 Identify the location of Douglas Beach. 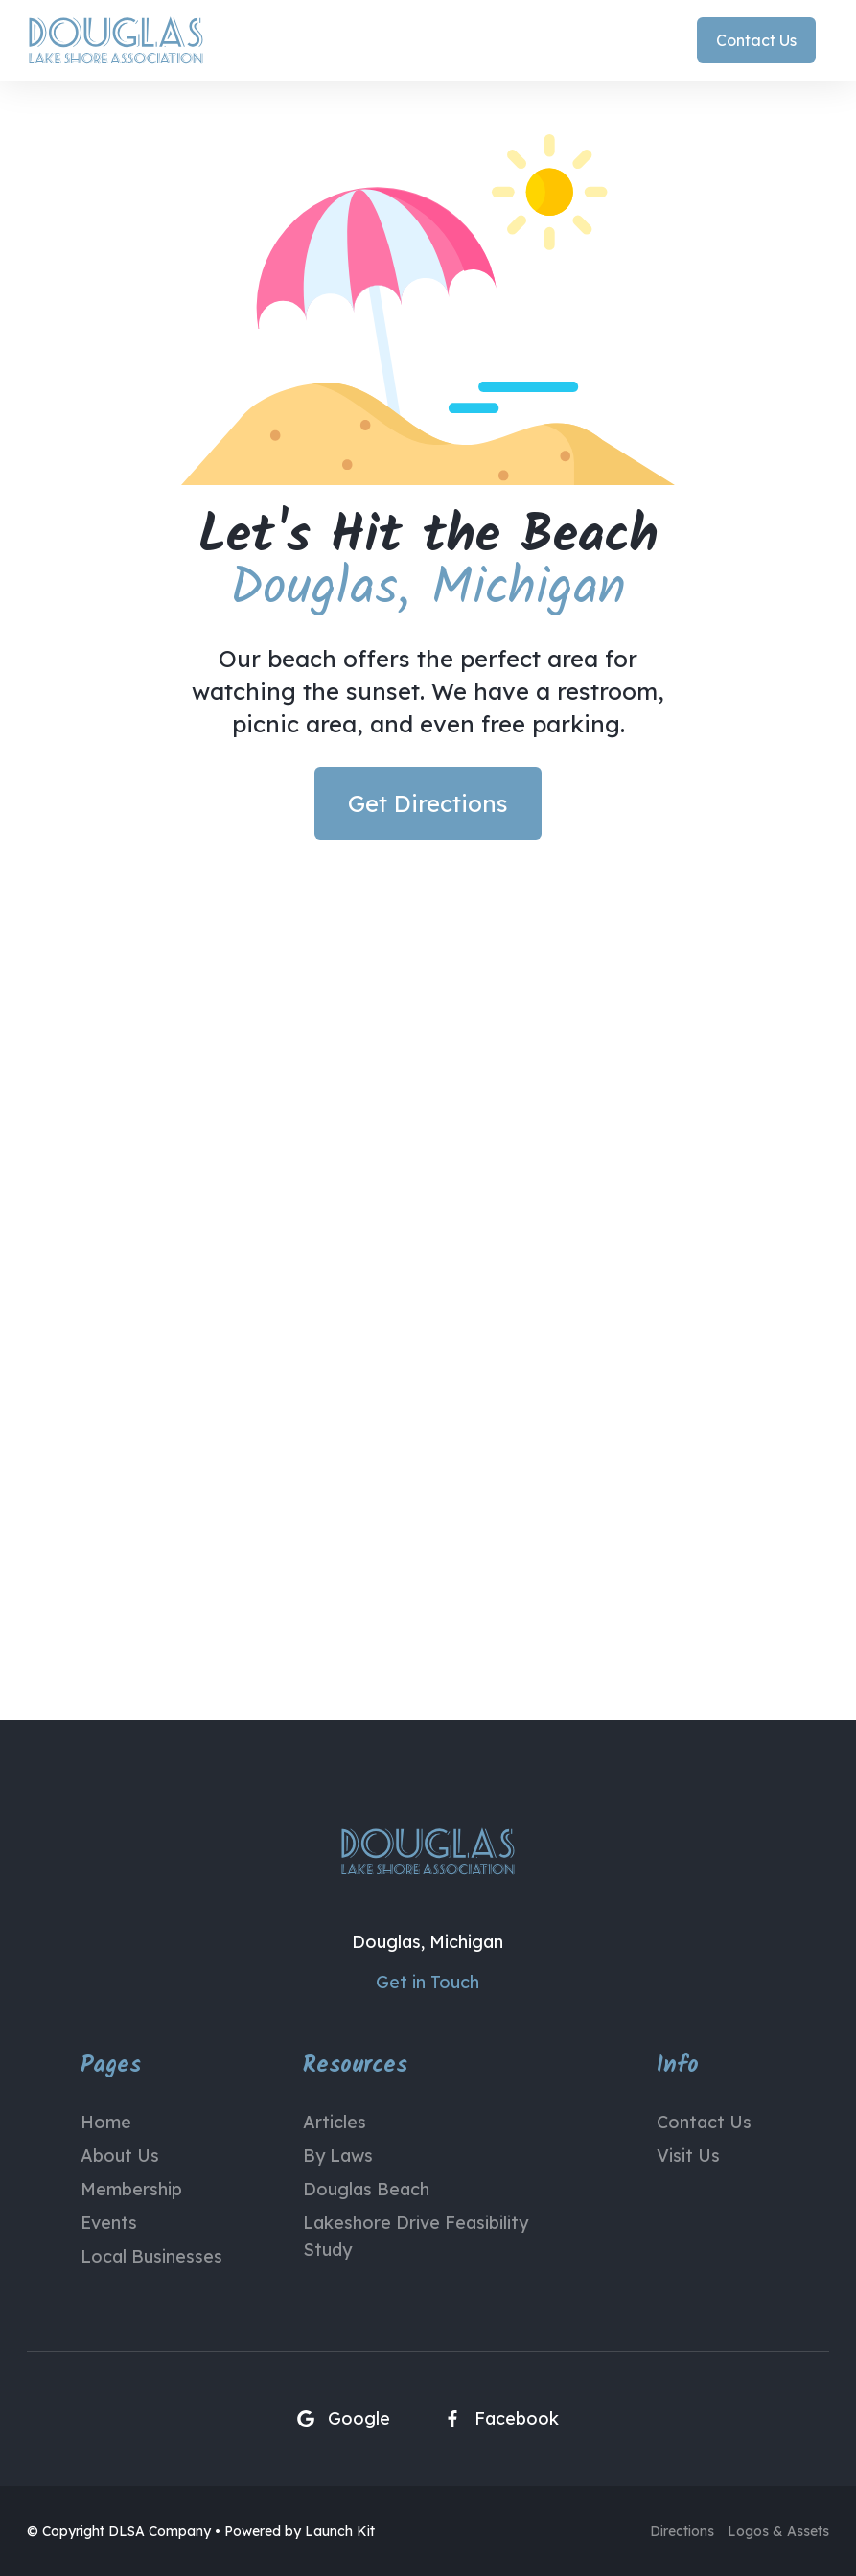
(366, 2189).